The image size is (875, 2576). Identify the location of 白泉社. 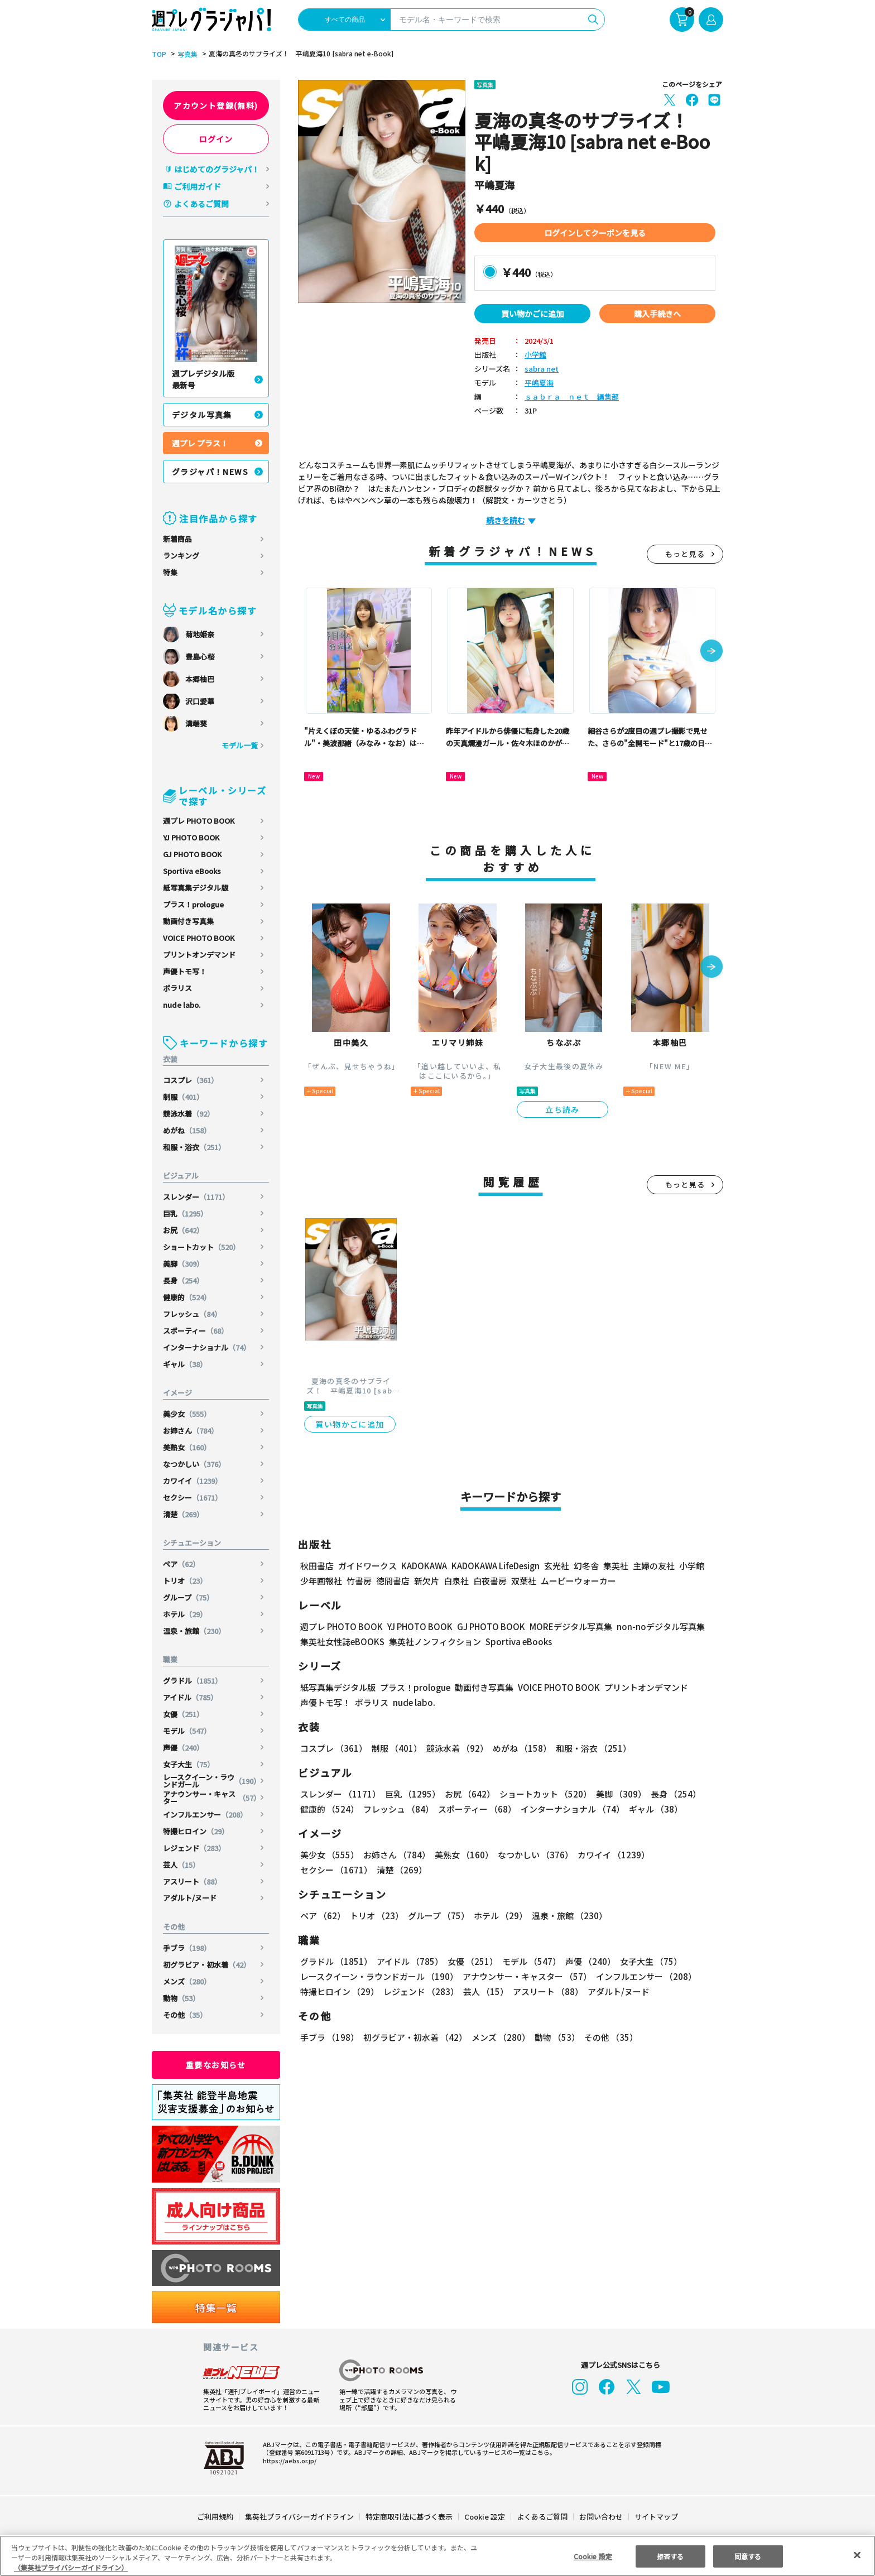
(456, 1581).